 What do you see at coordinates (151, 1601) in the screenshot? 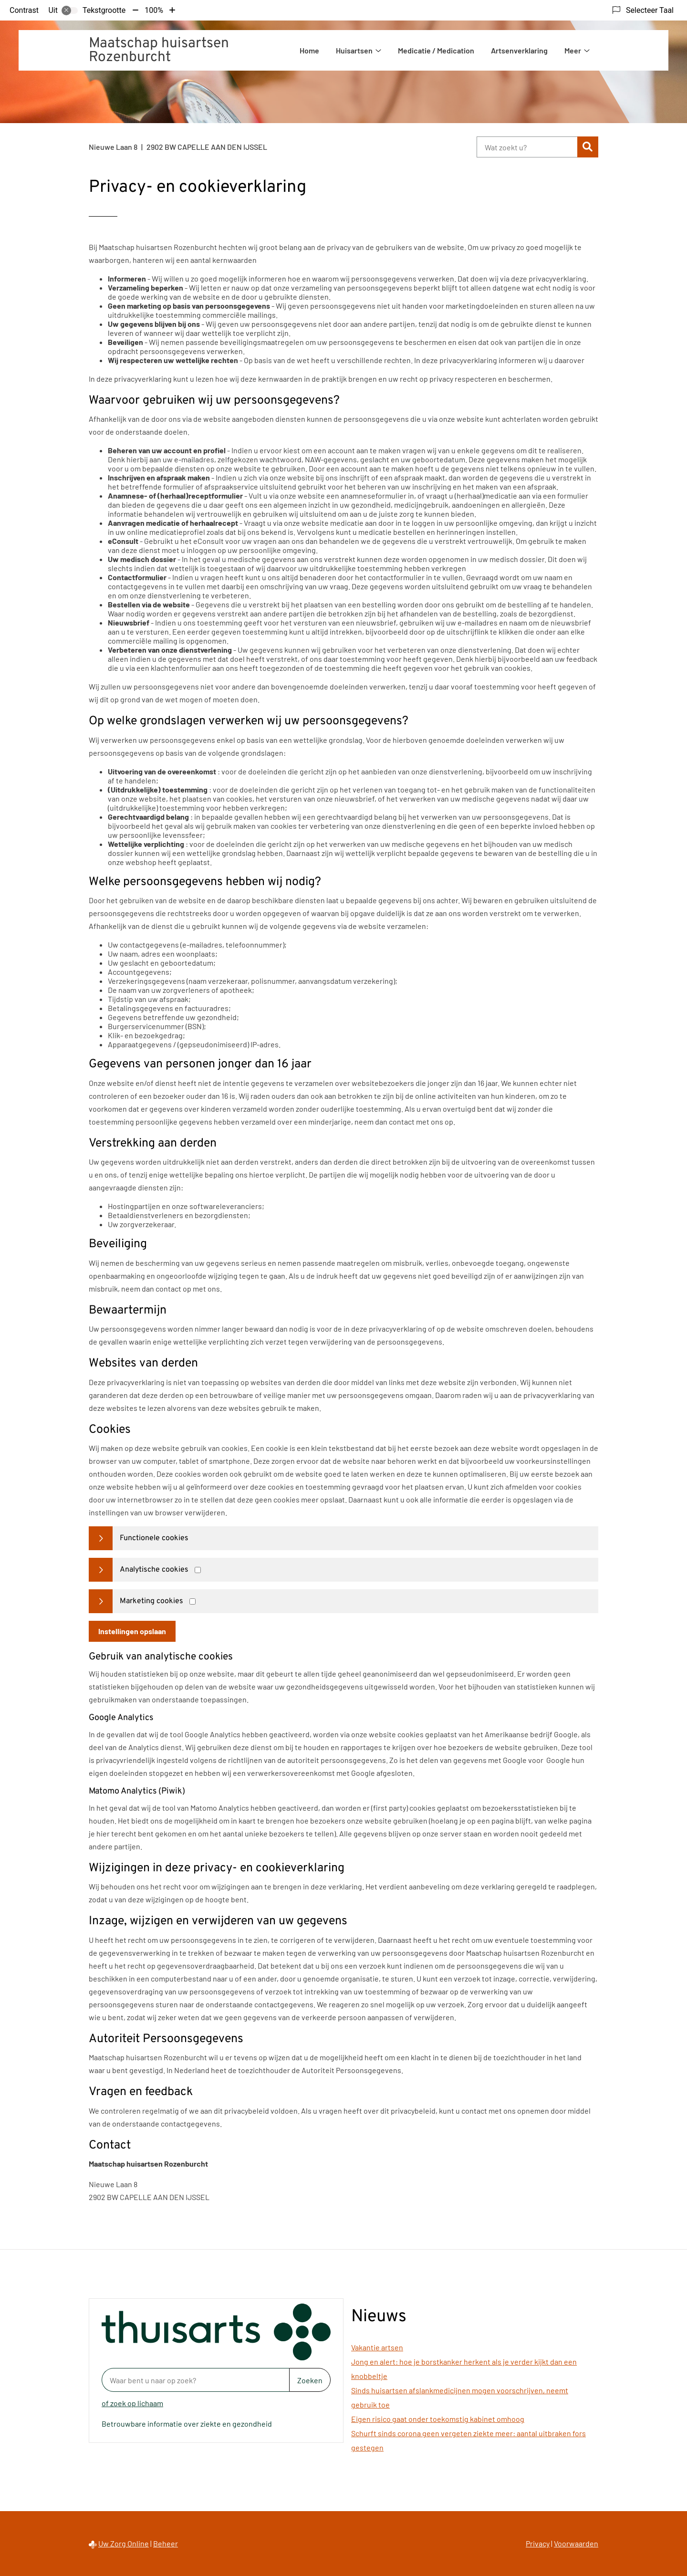
I see `Marketing cookies` at bounding box center [151, 1601].